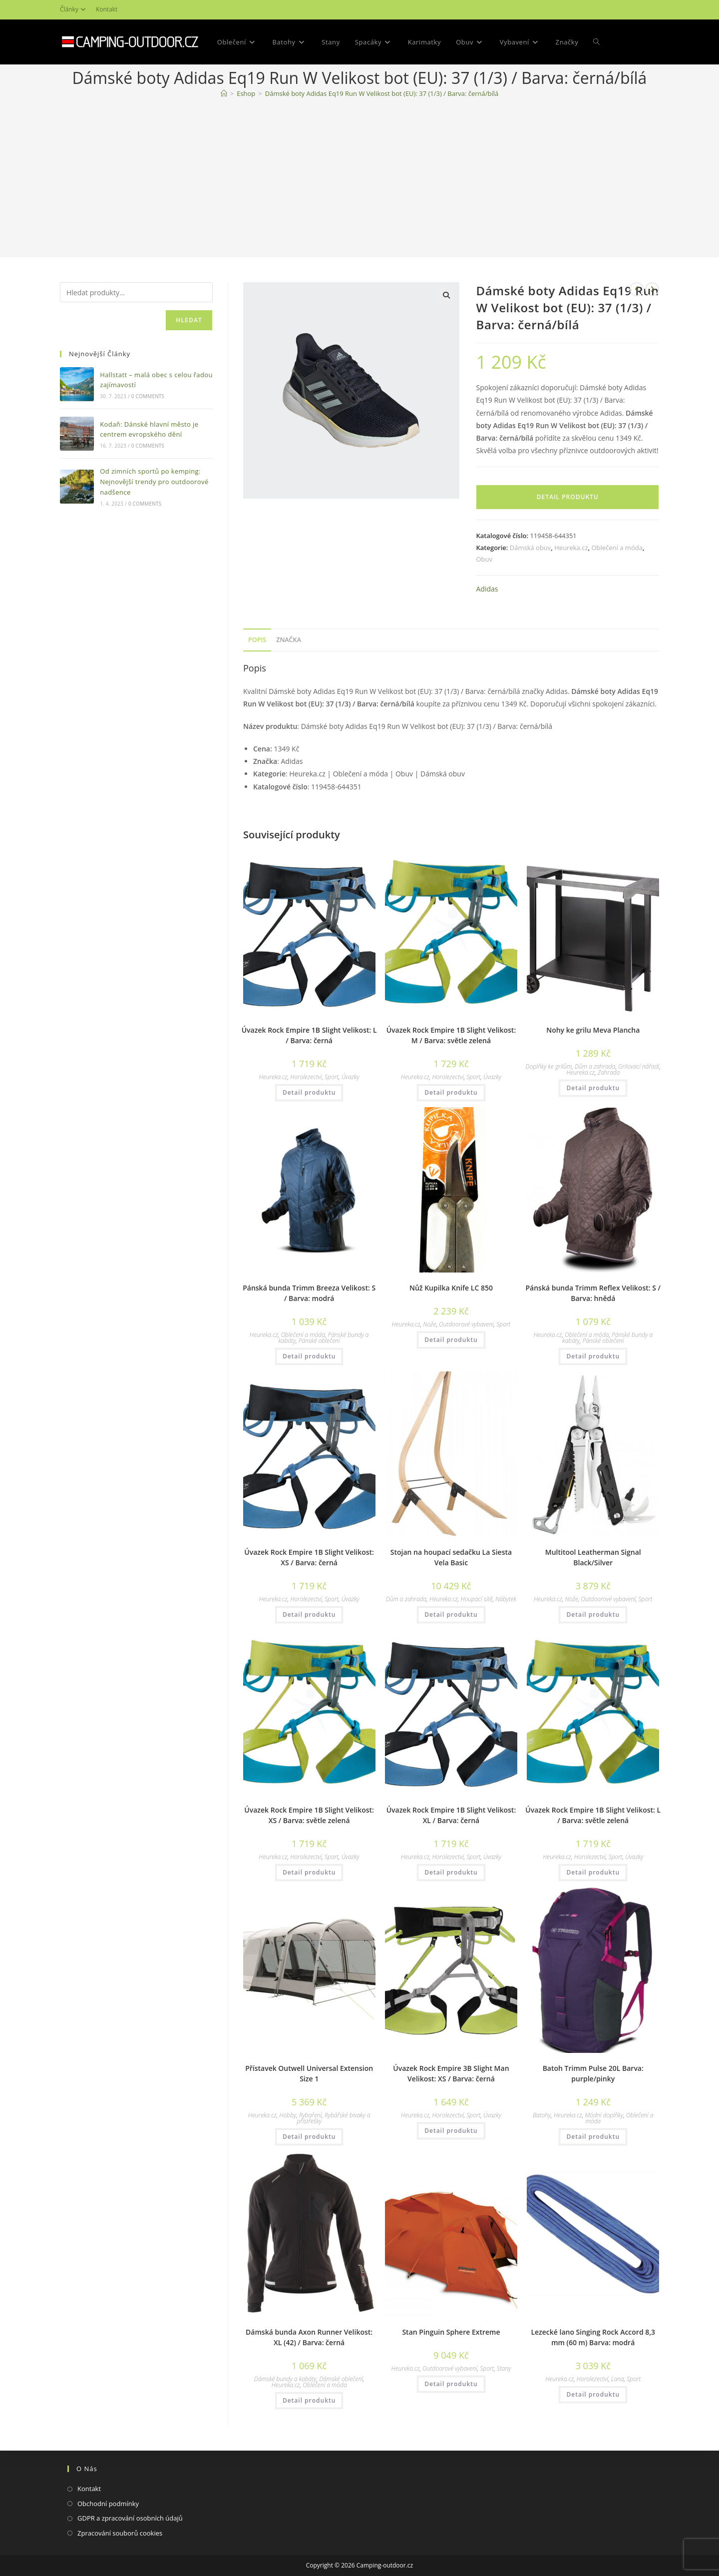  I want to click on Lana, so click(617, 2379).